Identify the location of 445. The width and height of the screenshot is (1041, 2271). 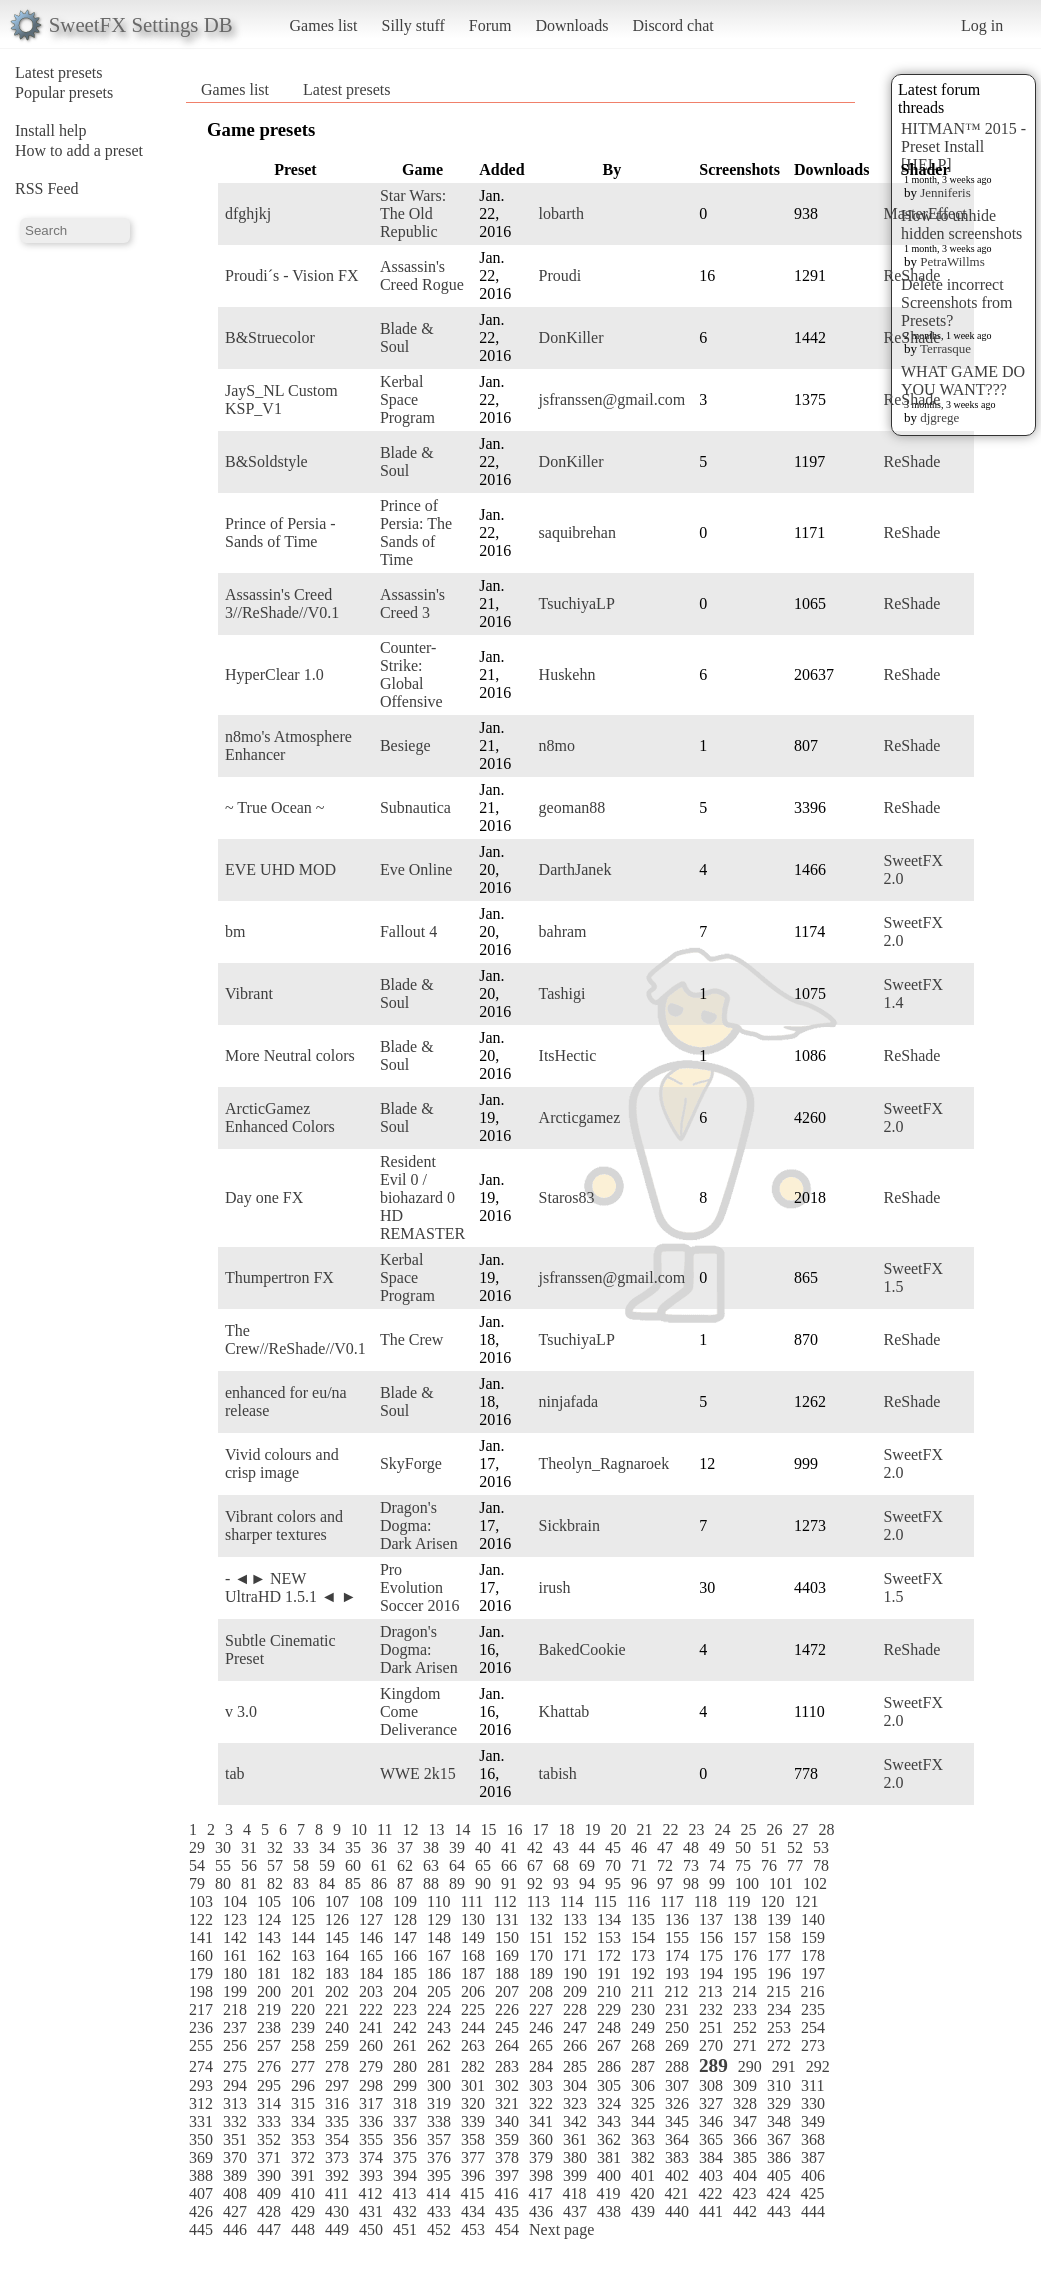
(201, 2229).